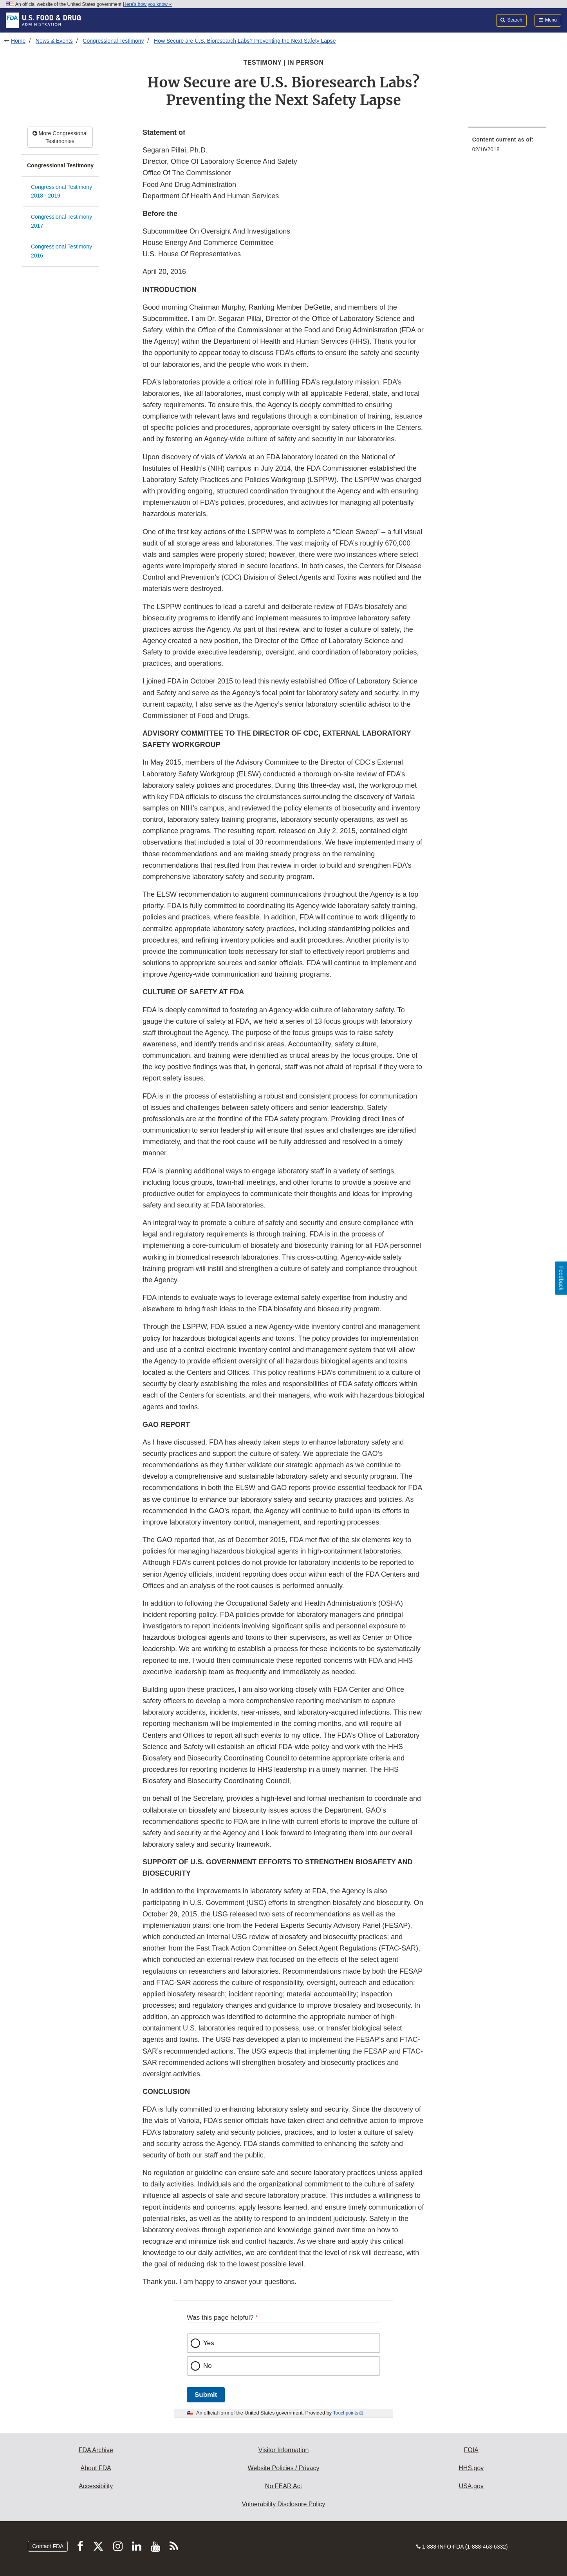 Image resolution: width=567 pixels, height=2576 pixels. I want to click on About FDA, so click(96, 2468).